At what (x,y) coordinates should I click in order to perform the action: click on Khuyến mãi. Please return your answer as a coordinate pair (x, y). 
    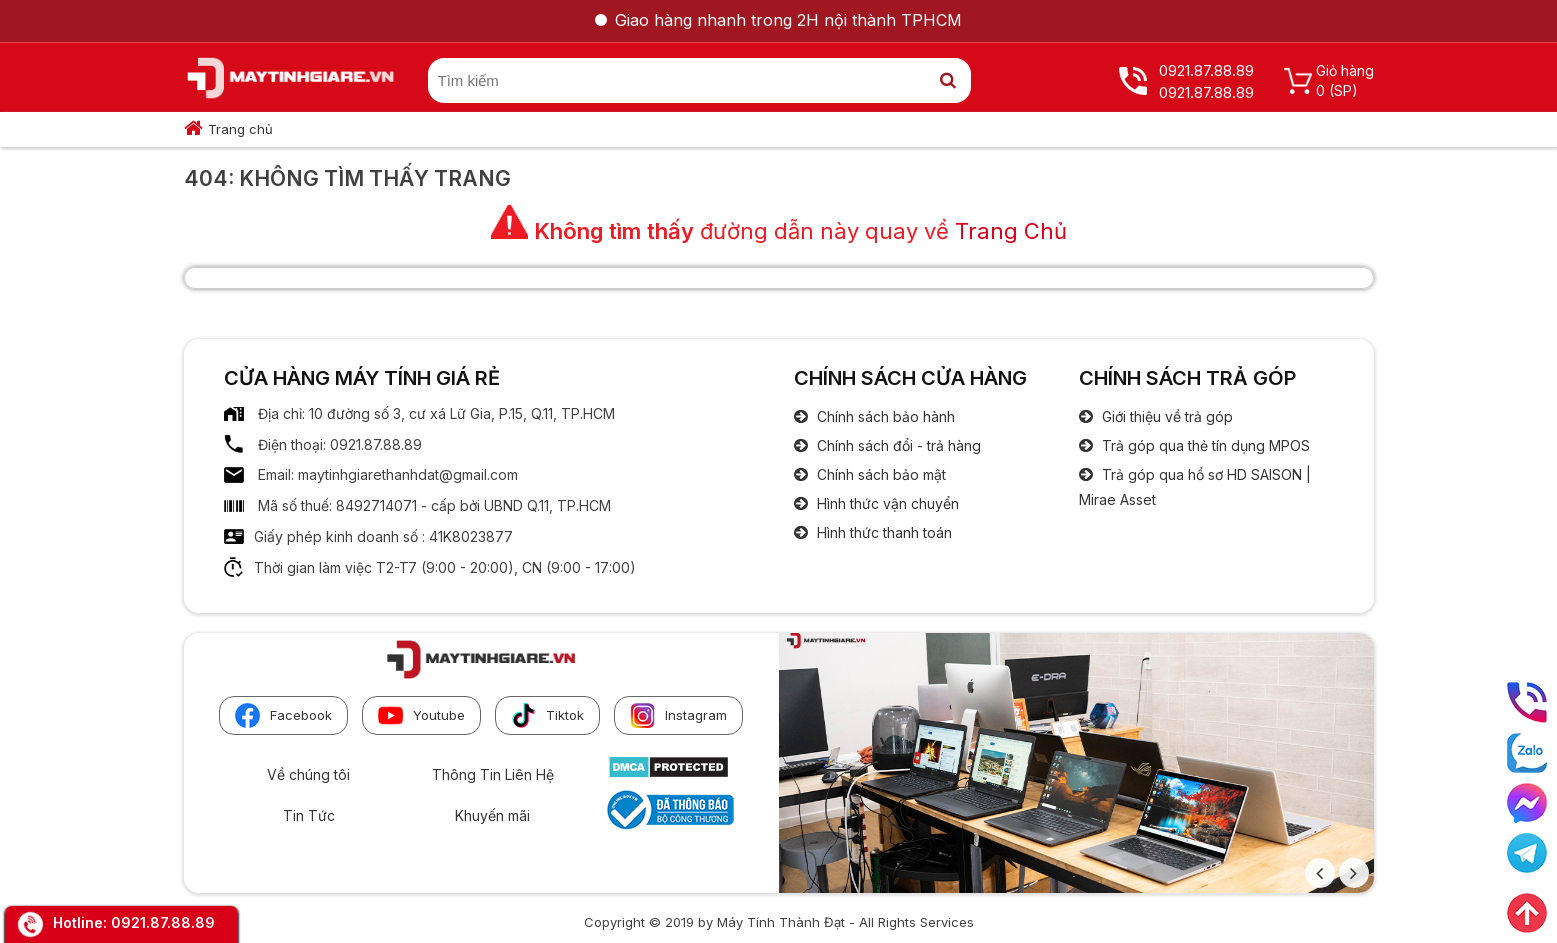
    Looking at the image, I should click on (492, 815).